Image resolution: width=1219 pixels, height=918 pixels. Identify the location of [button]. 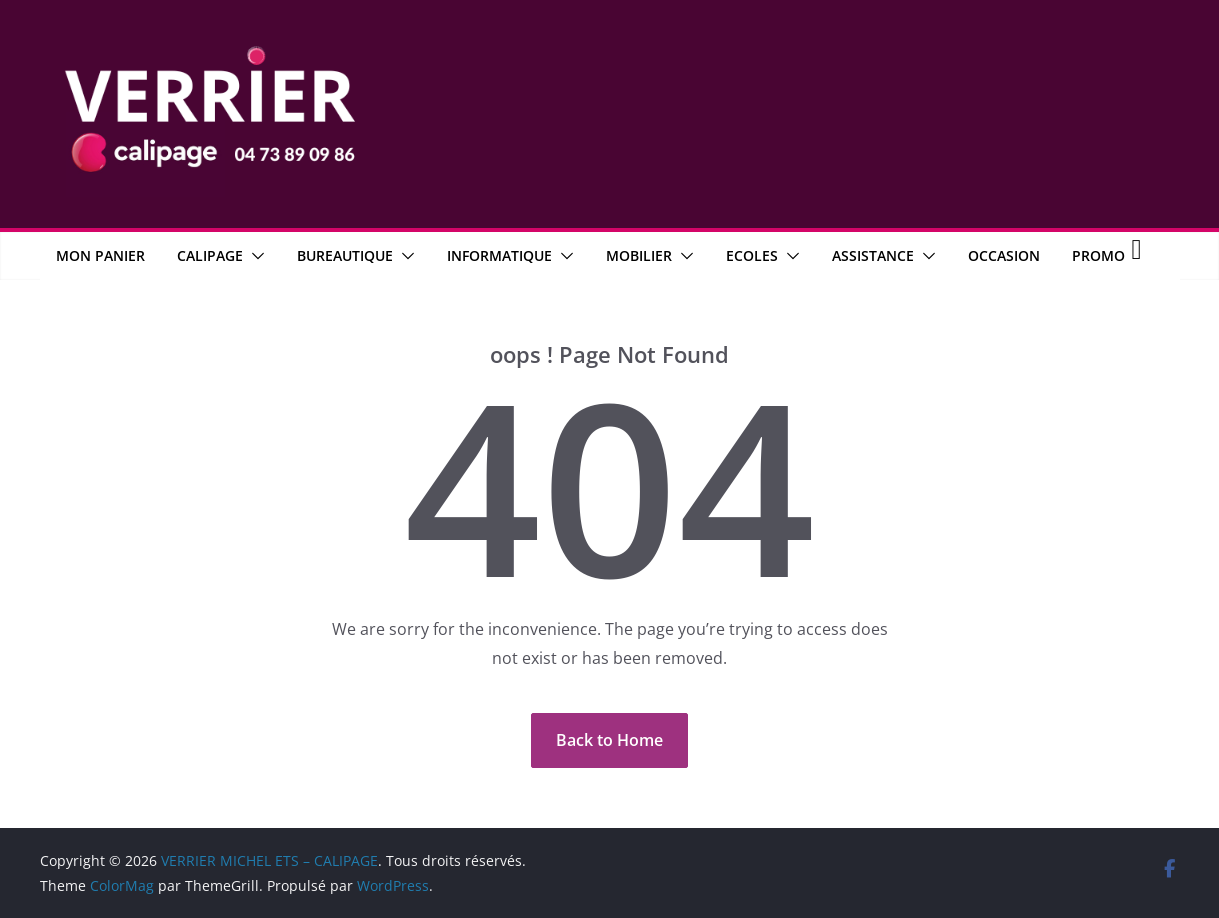
(254, 256).